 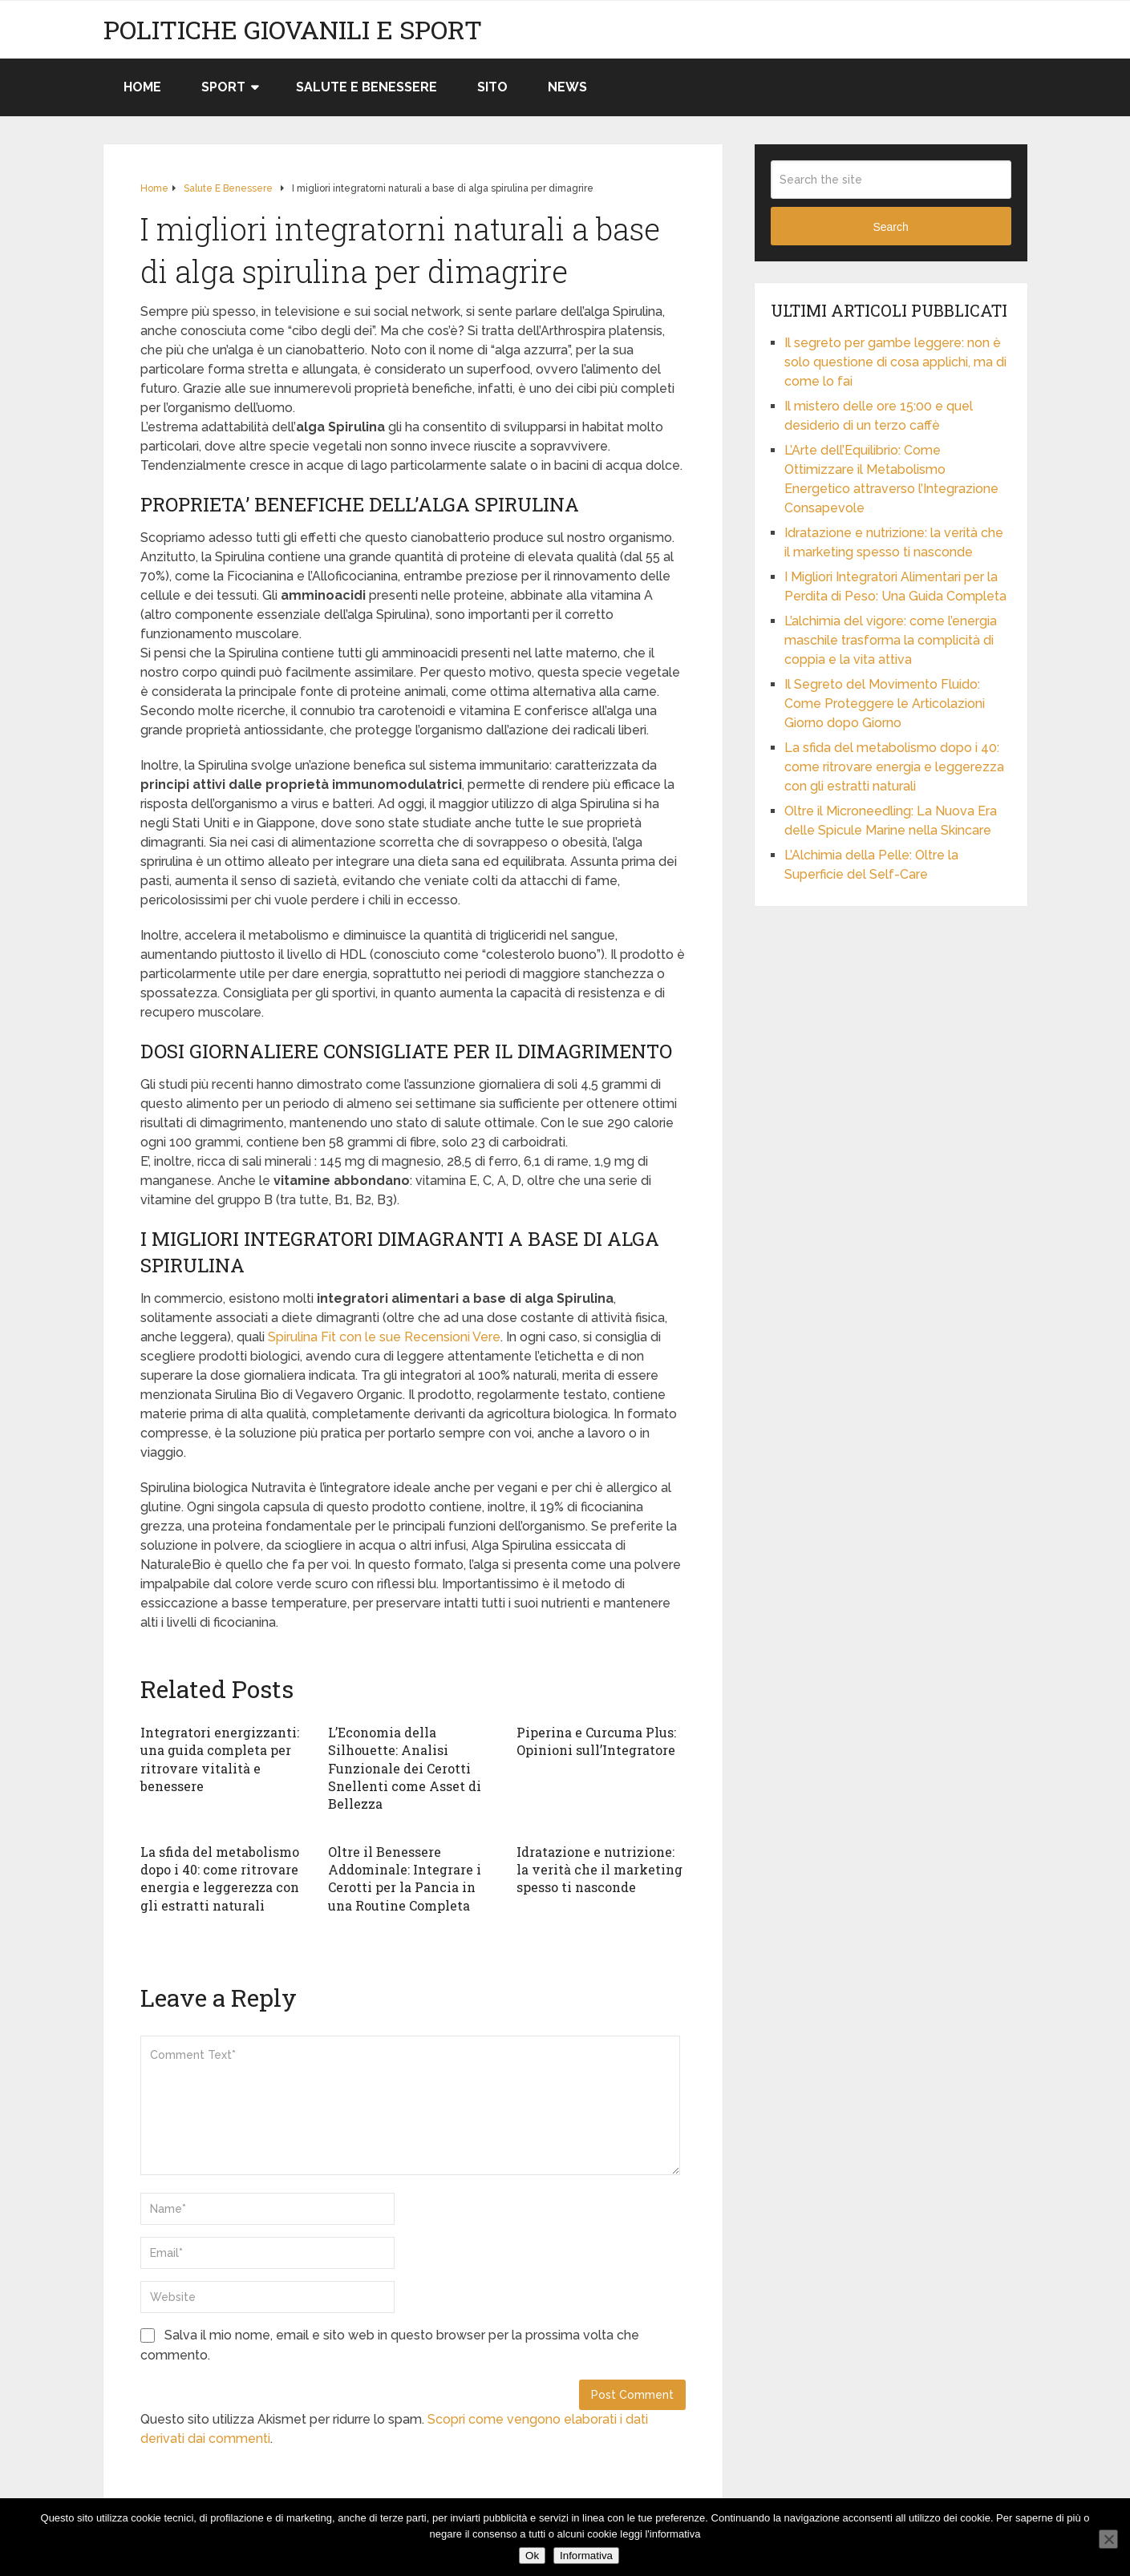 I want to click on Ok, so click(x=532, y=2556).